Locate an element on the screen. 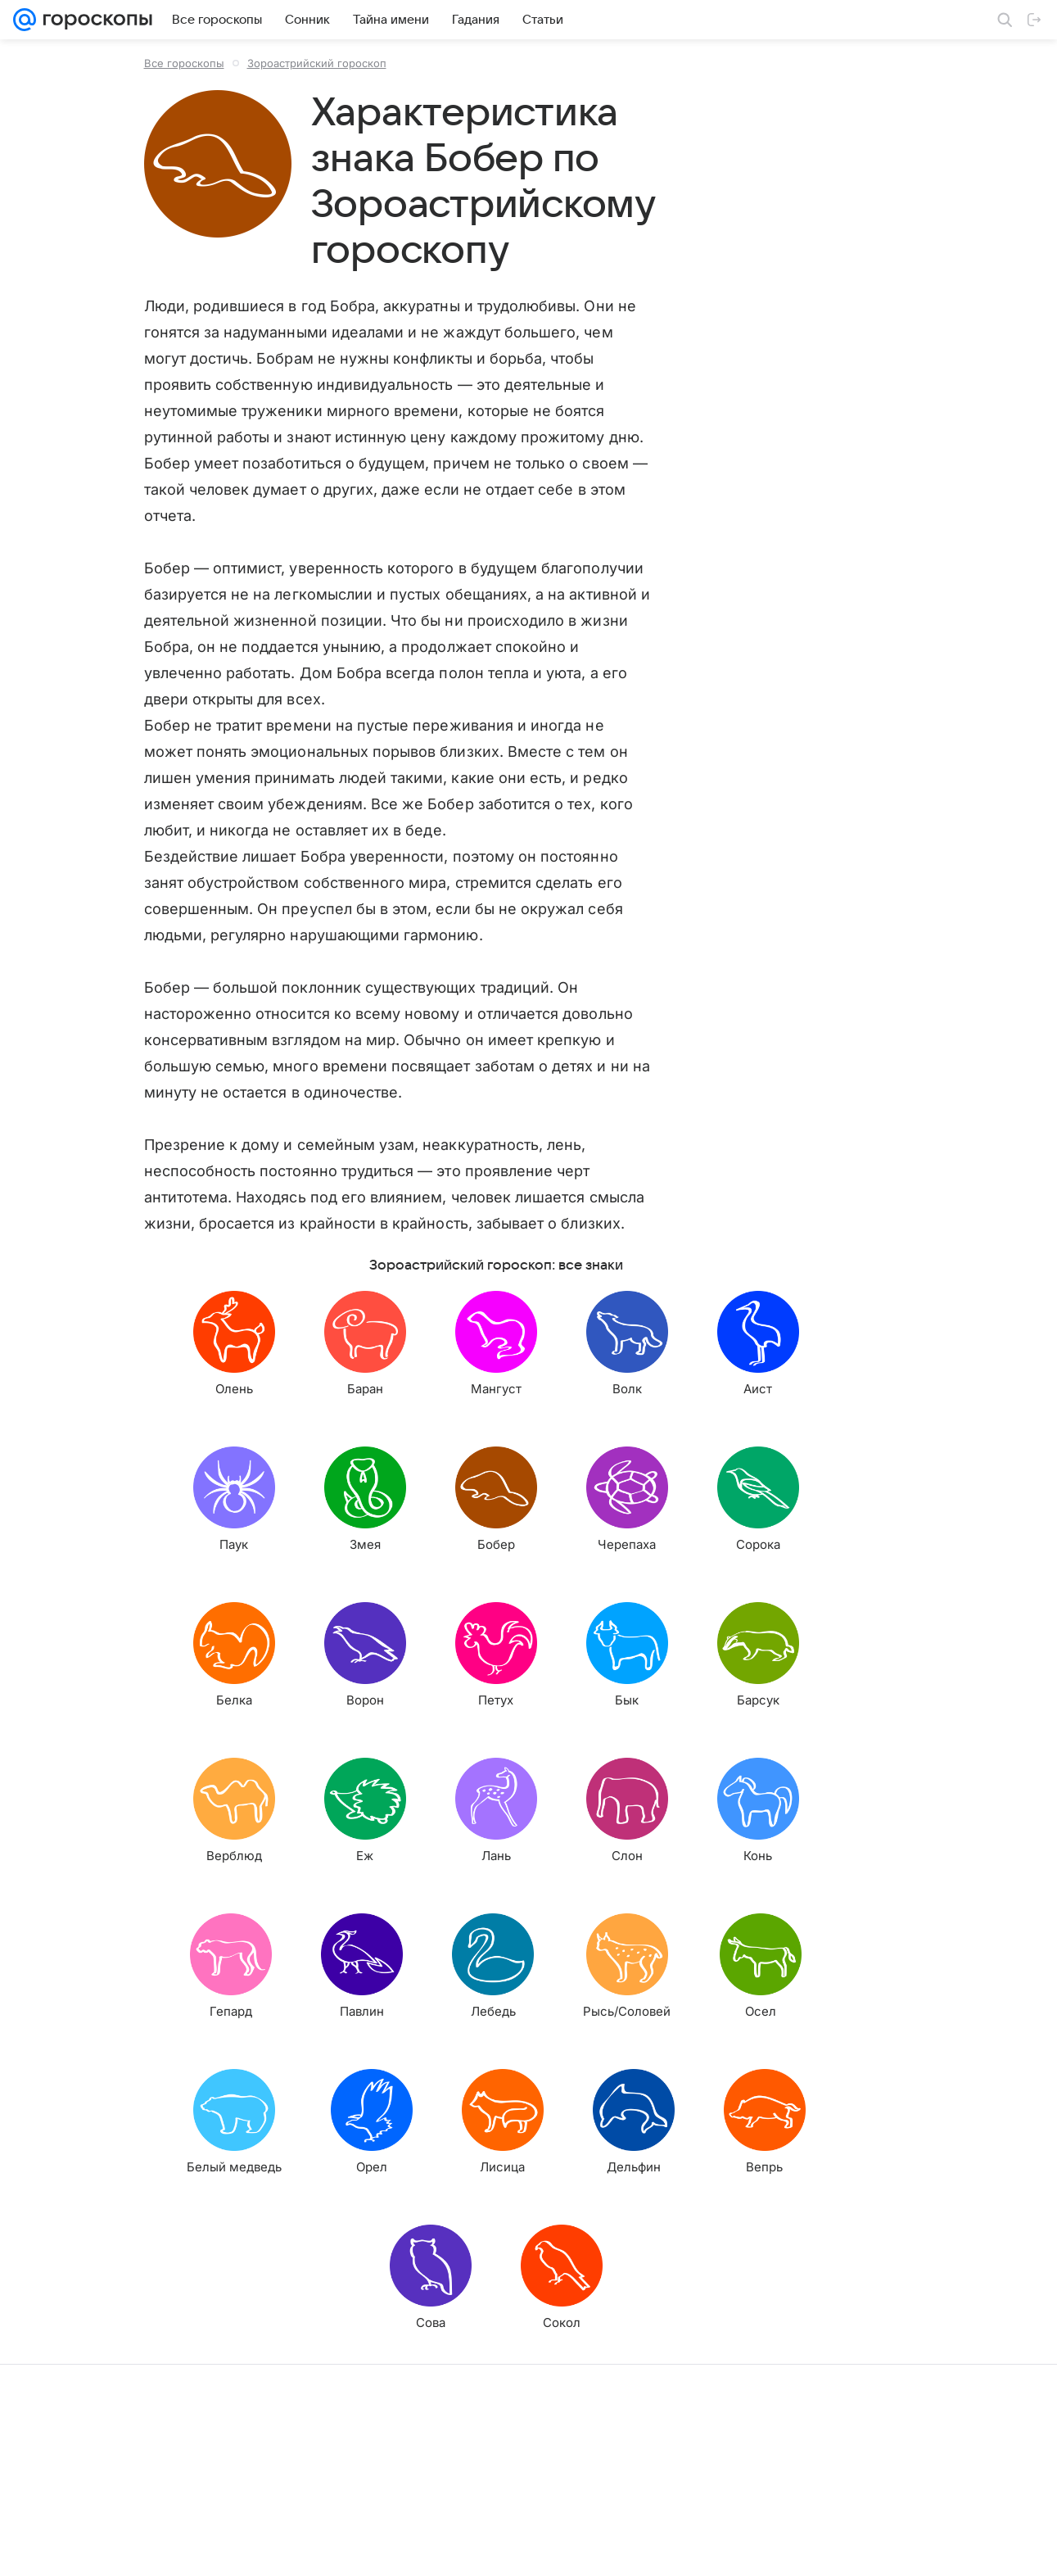 Image resolution: width=1057 pixels, height=2576 pixels. Условия использования материалов is located at coordinates (527, 2548).